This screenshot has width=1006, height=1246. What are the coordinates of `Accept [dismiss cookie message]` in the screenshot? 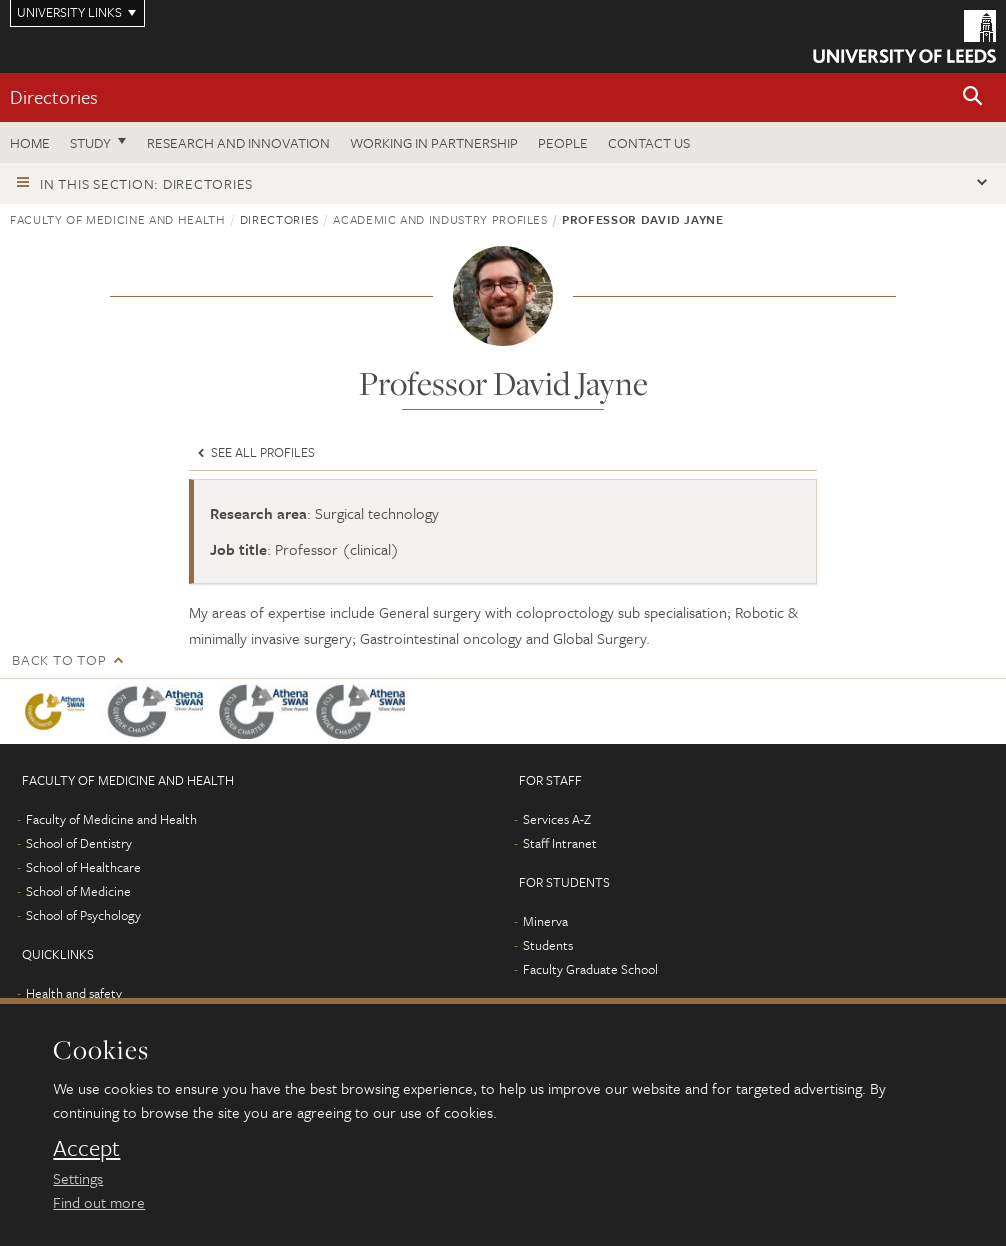 It's located at (86, 1148).